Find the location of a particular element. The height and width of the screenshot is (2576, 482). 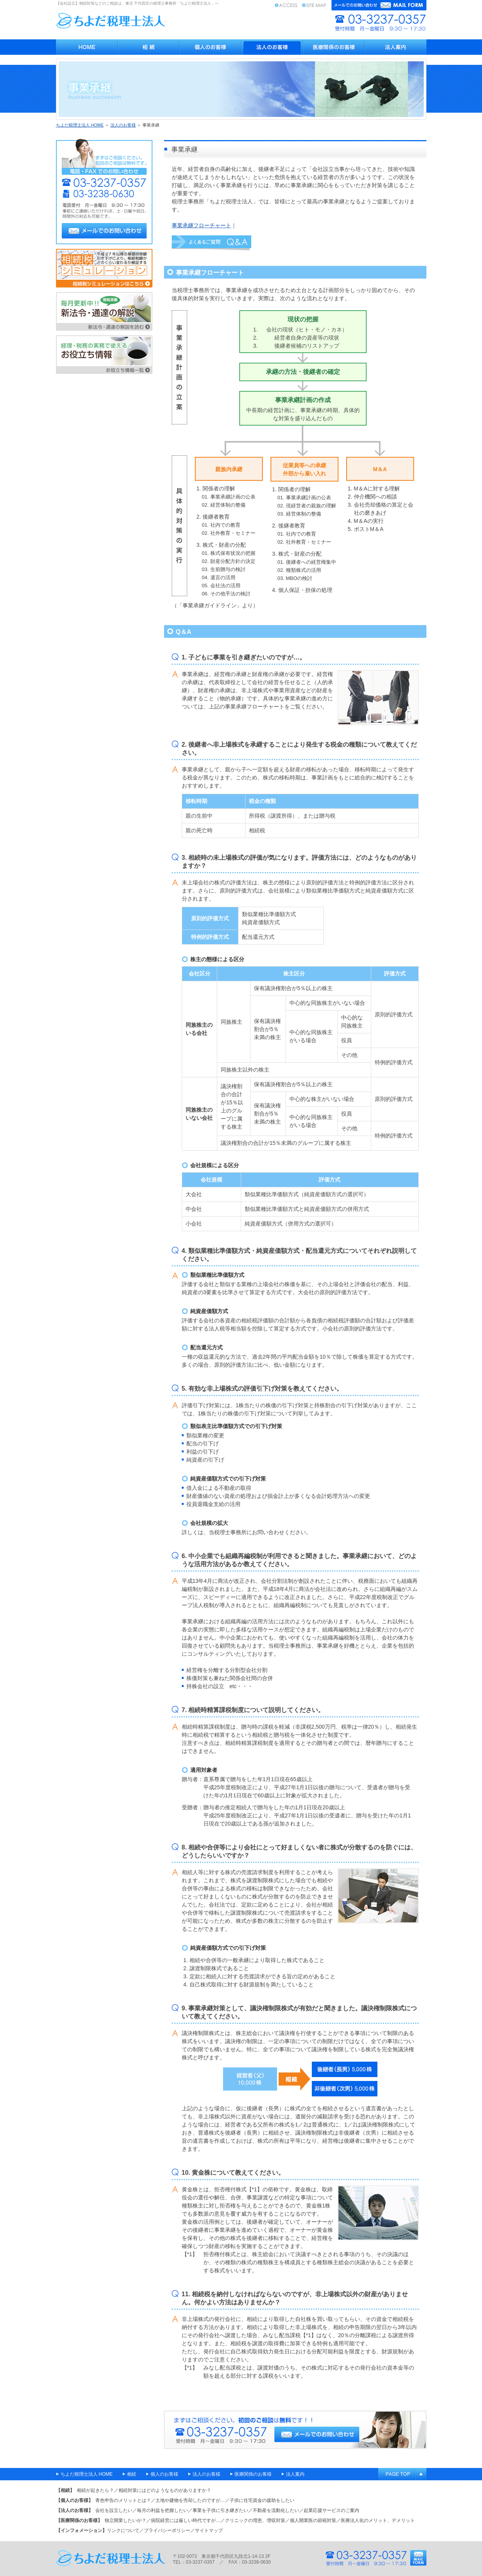

サイトマップ is located at coordinates (314, 5).